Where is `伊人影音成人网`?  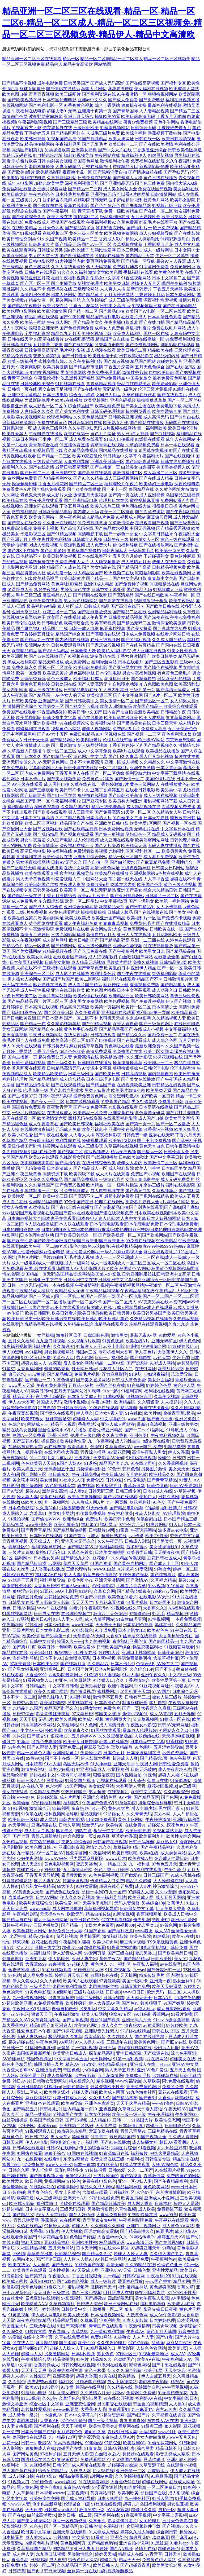 伊人影音成人网 is located at coordinates (67, 1953).